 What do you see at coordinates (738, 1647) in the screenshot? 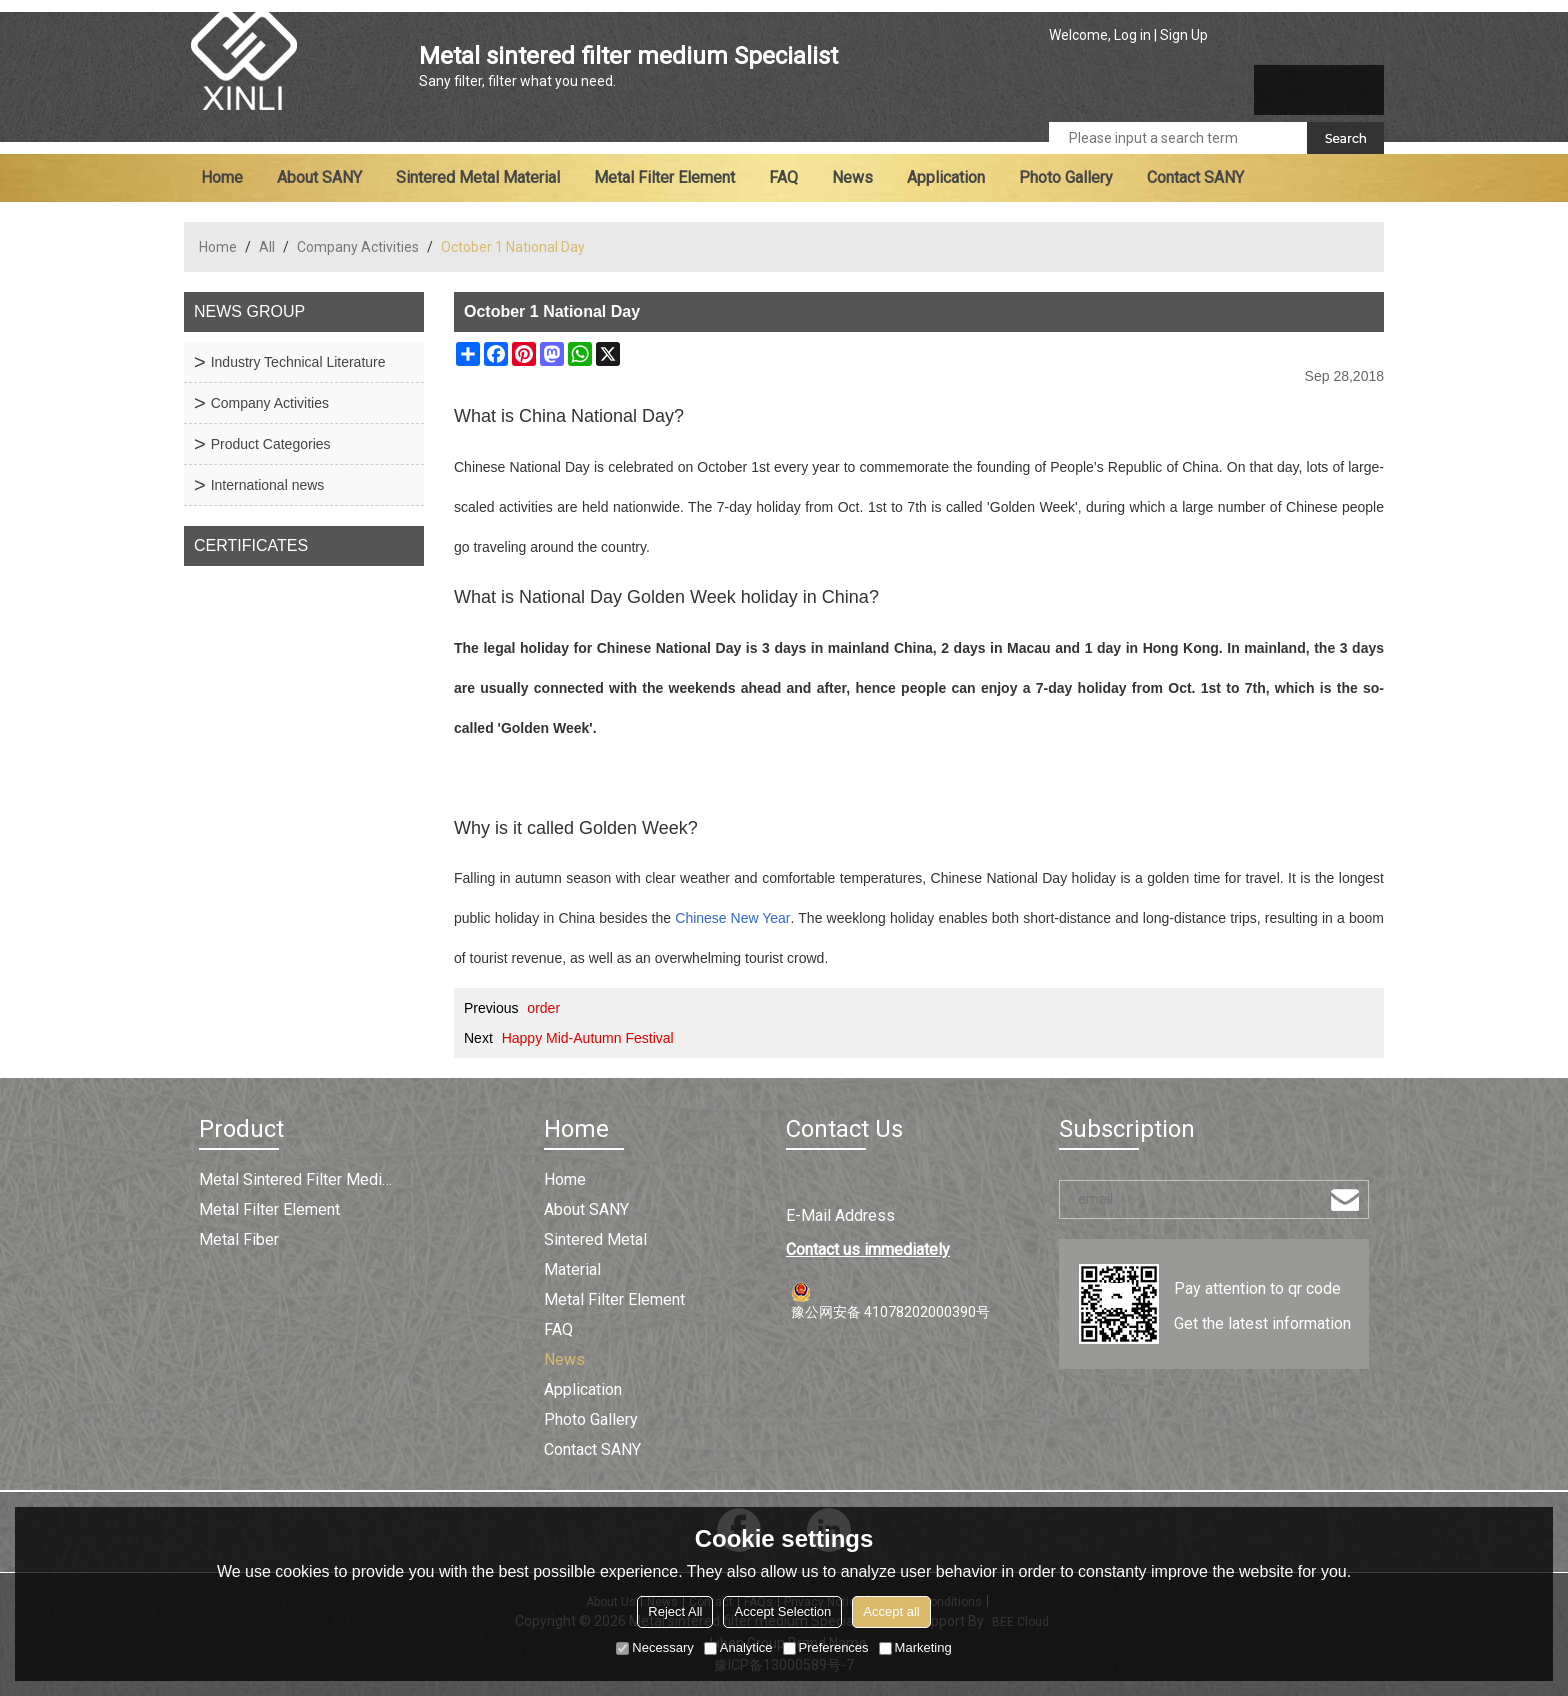
I see `Analytice` at bounding box center [738, 1647].